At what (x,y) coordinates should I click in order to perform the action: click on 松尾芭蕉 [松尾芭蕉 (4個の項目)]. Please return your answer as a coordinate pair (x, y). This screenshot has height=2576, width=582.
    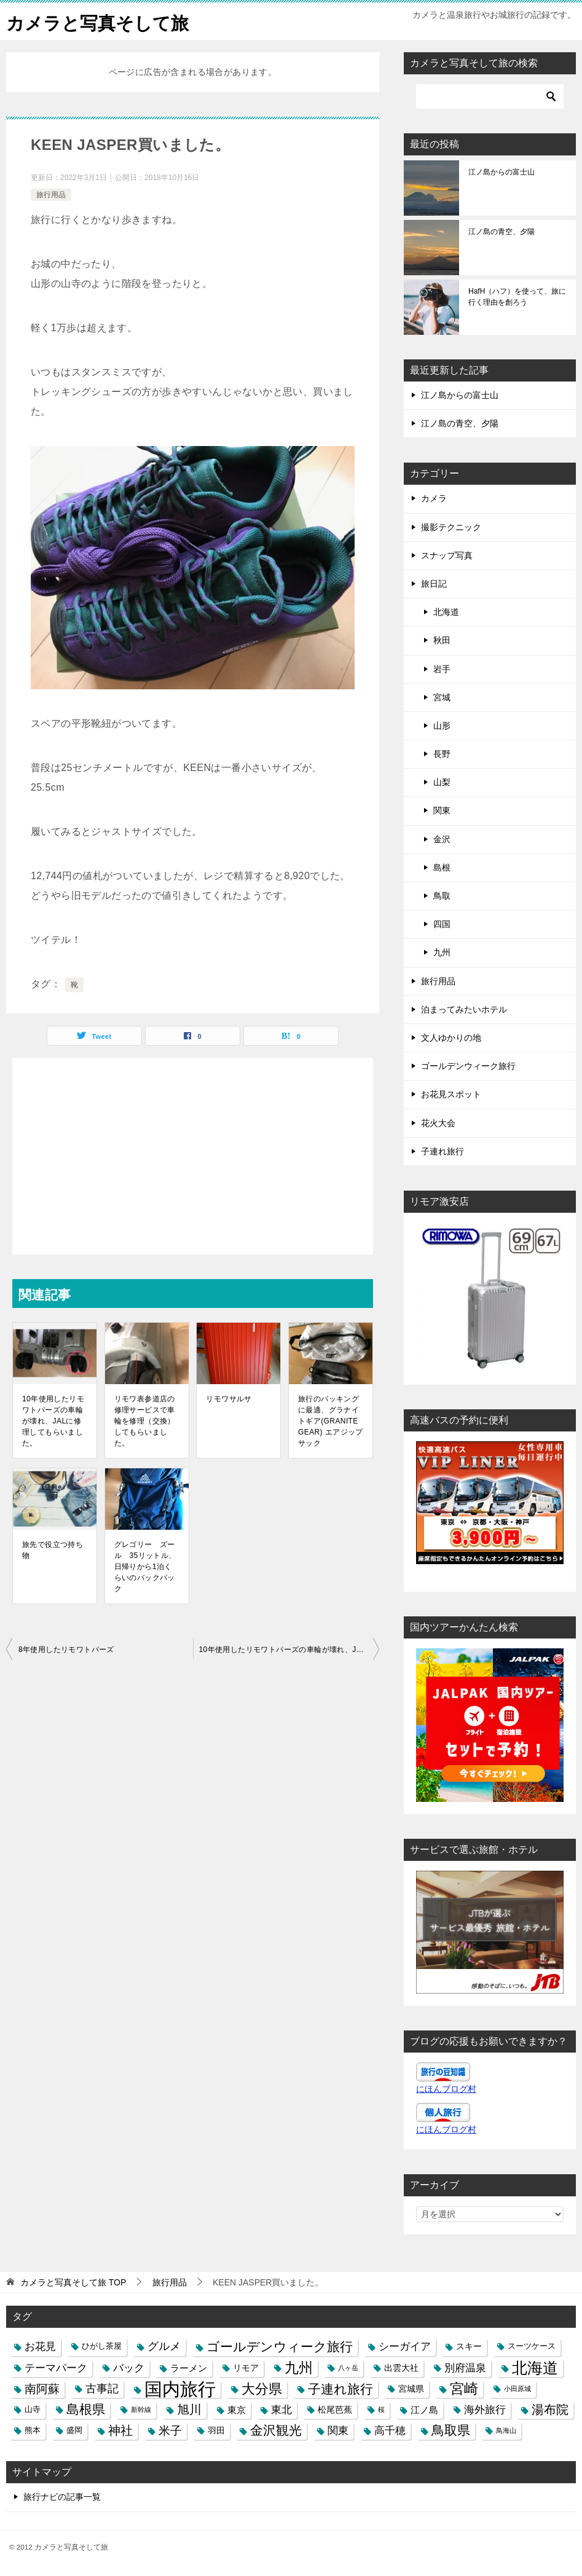
    Looking at the image, I should click on (335, 2409).